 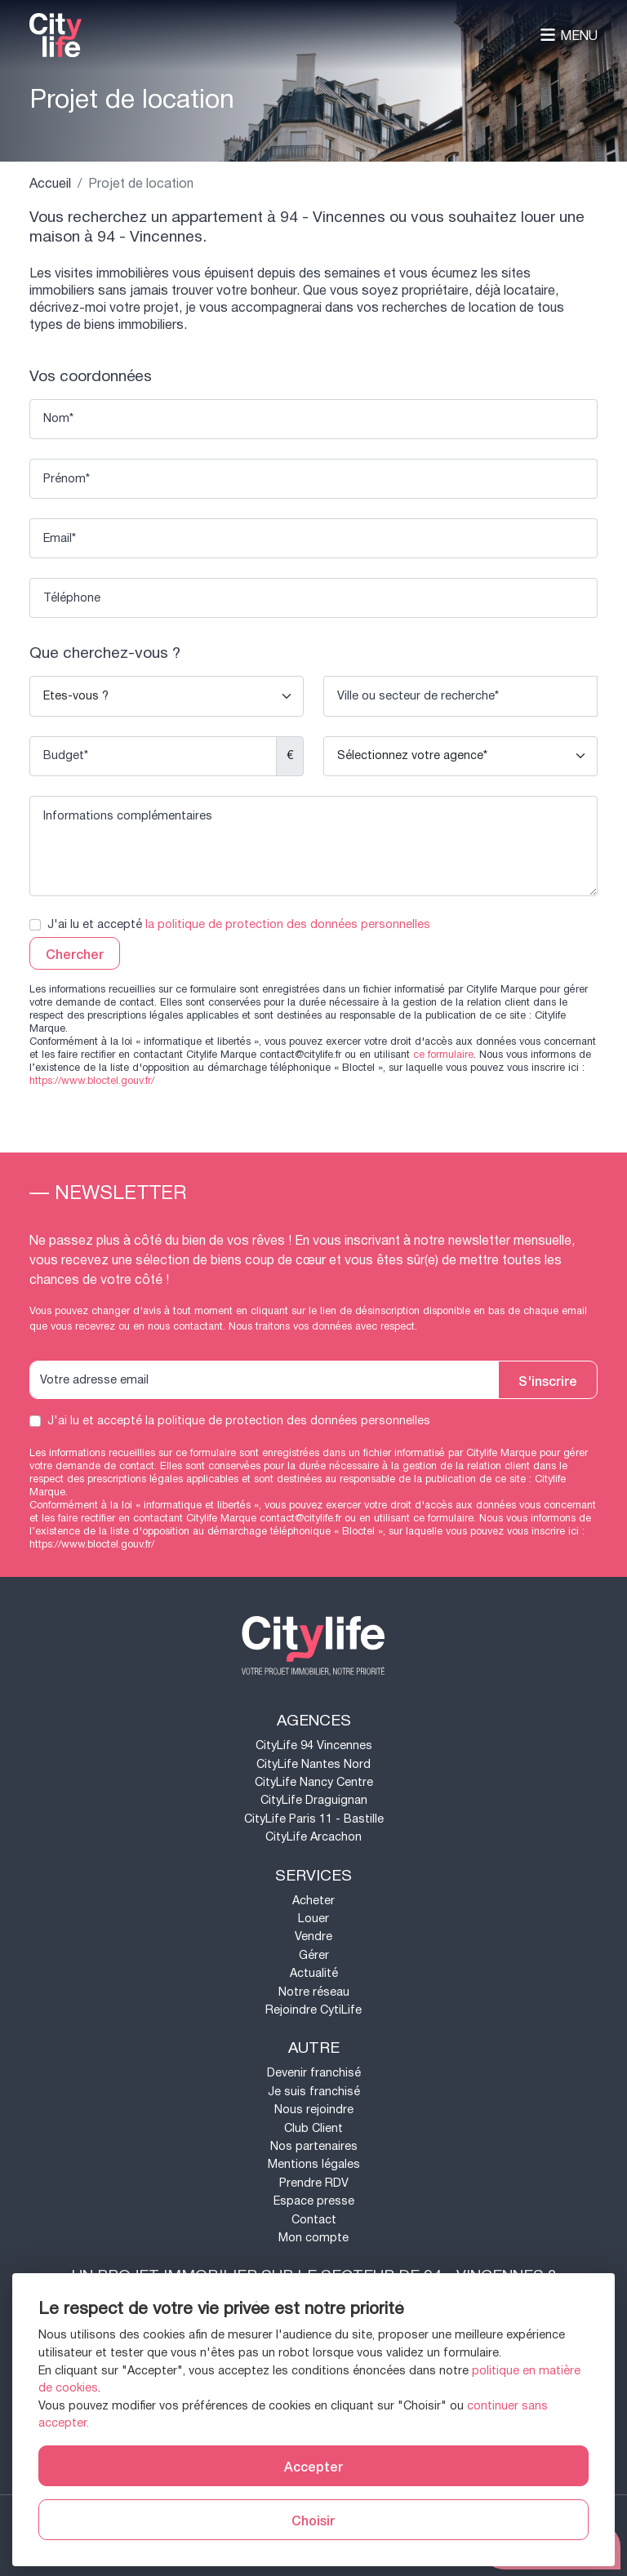 I want to click on Je suis franchisé, so click(x=314, y=2091).